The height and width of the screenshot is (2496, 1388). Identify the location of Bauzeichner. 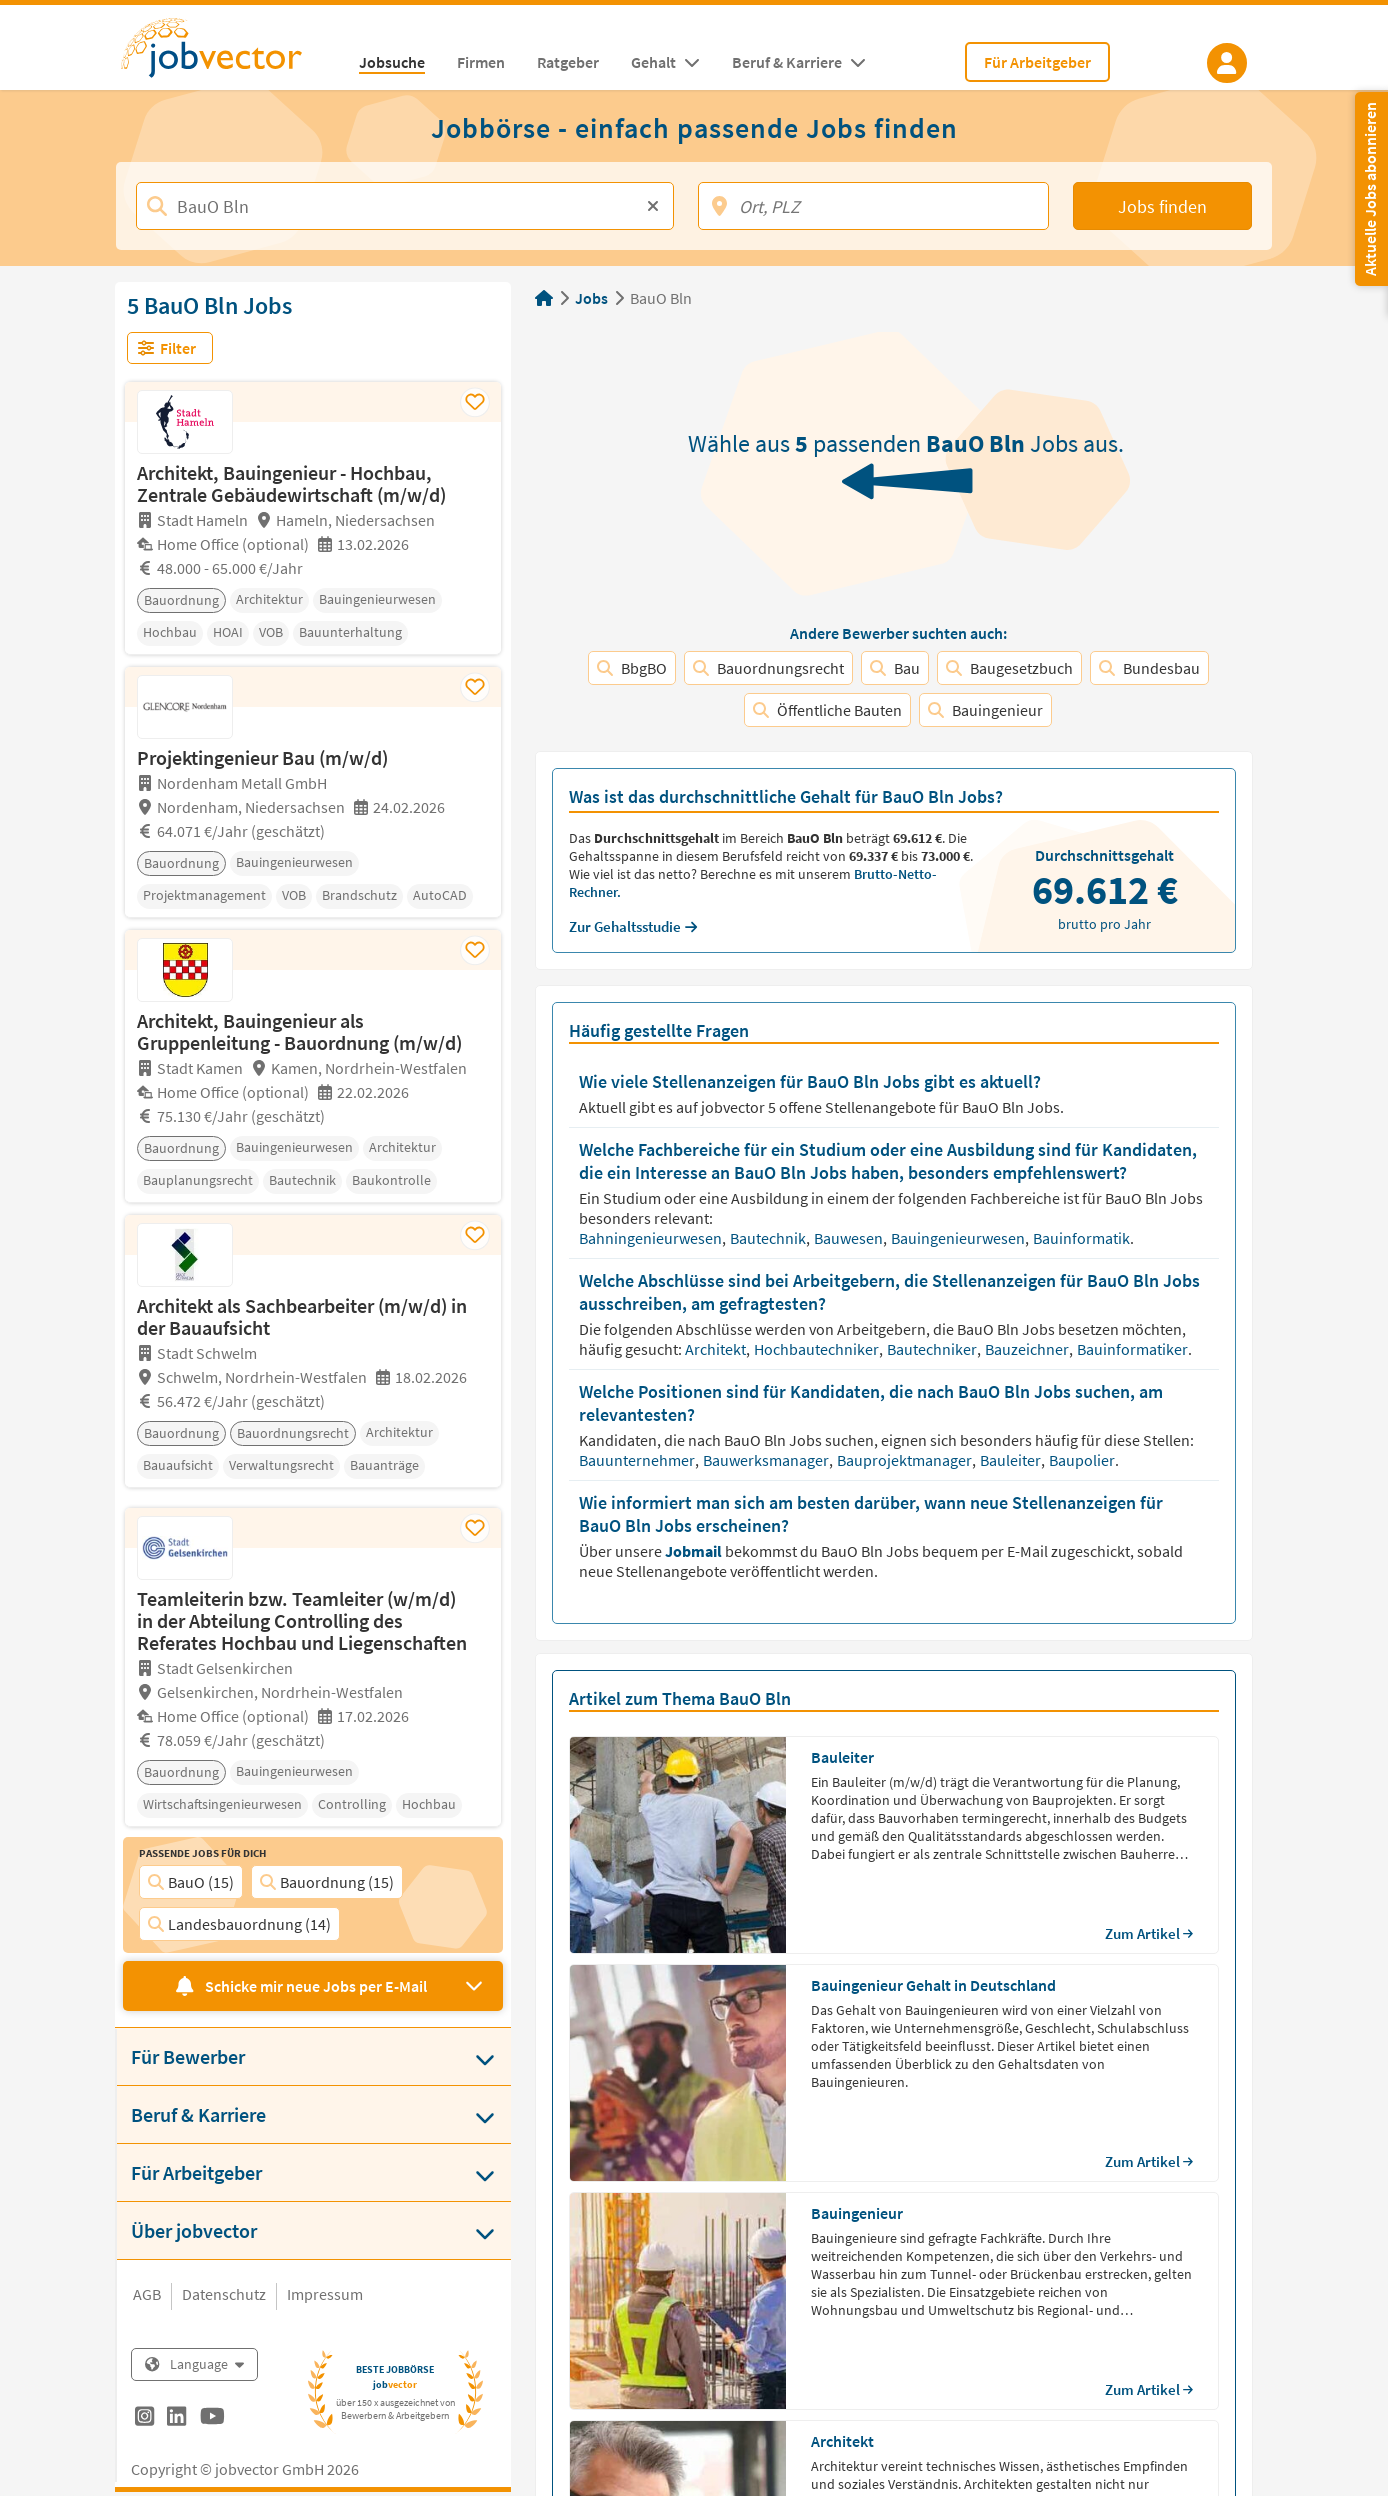
(1028, 1349).